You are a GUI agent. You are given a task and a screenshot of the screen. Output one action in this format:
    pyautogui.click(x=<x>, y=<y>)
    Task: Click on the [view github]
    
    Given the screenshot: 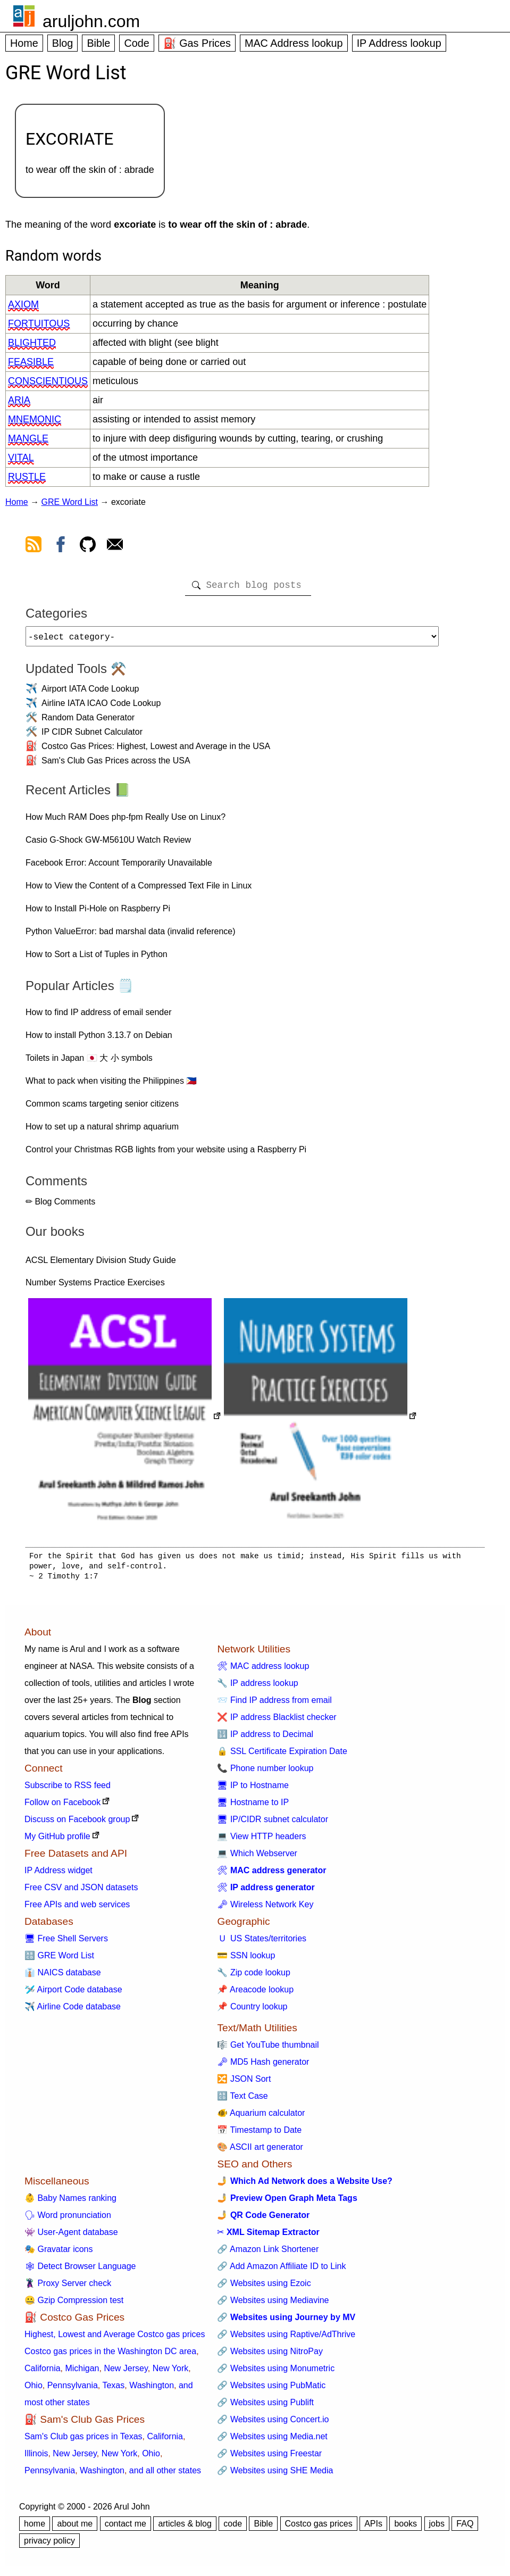 What is the action you would take?
    pyautogui.click(x=88, y=546)
    